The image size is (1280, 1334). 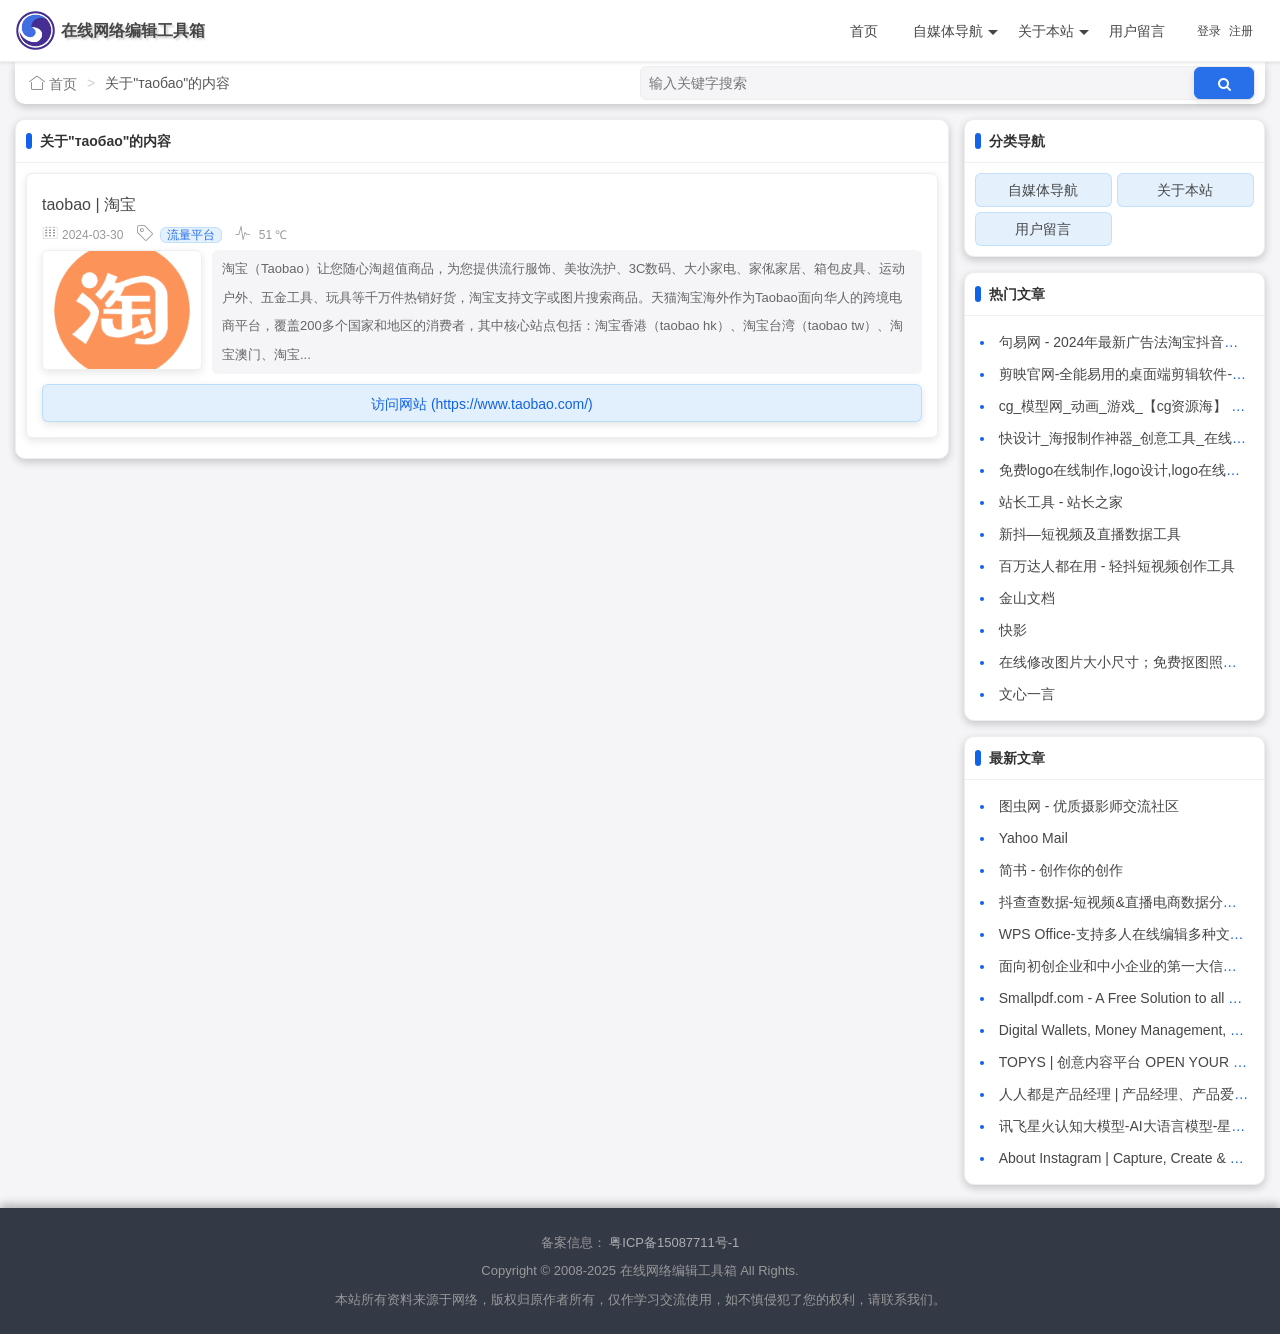 What do you see at coordinates (1137, 31) in the screenshot?
I see `用户留言` at bounding box center [1137, 31].